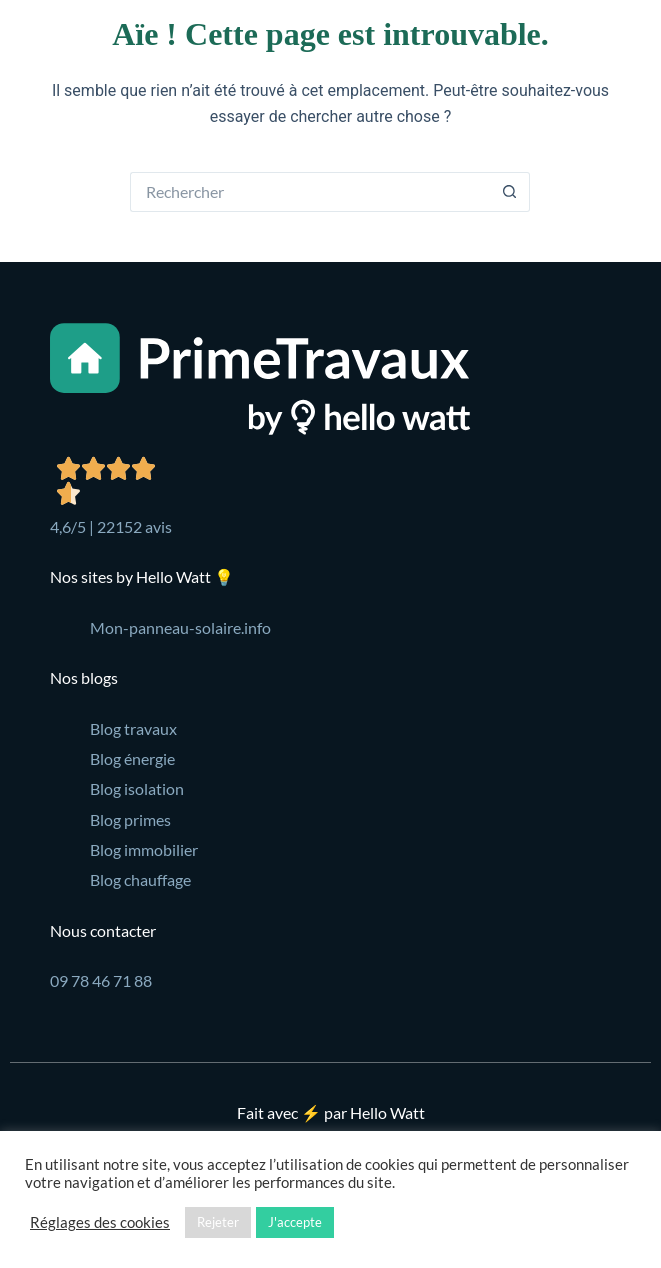 The width and height of the screenshot is (661, 1268). What do you see at coordinates (310, 192) in the screenshot?
I see `[Rechercher…]` at bounding box center [310, 192].